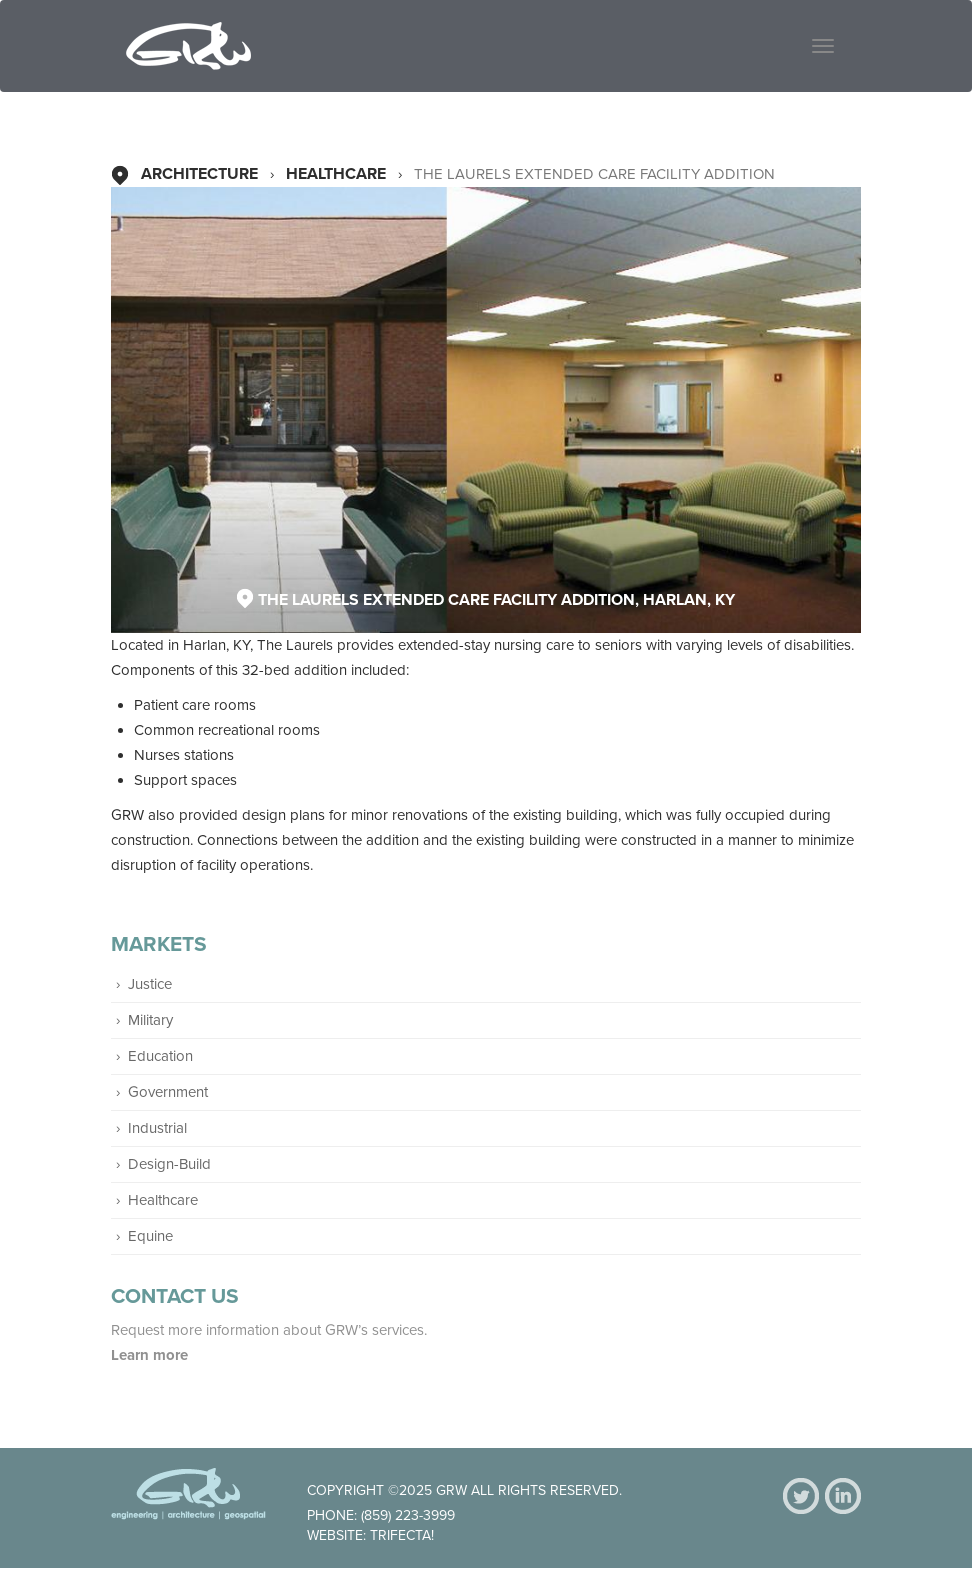 The height and width of the screenshot is (1569, 972). I want to click on Learn more, so click(151, 1355).